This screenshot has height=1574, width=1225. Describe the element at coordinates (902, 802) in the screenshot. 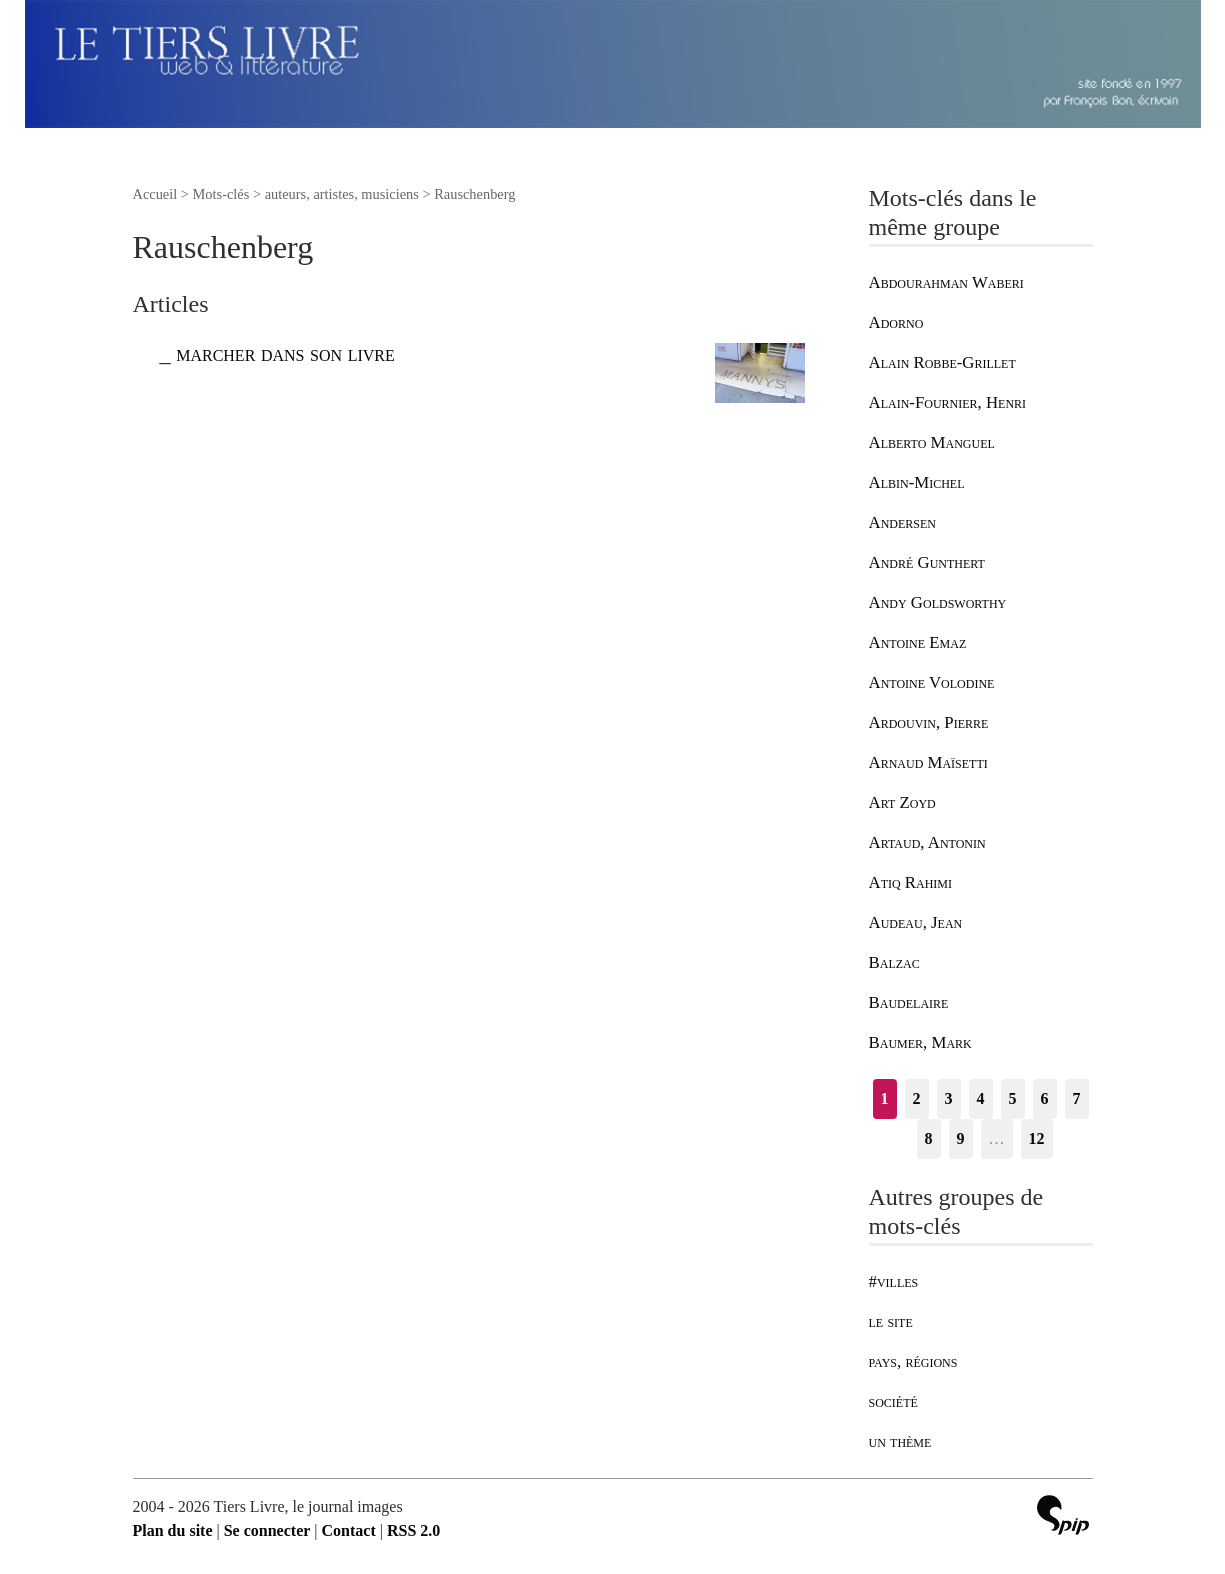

I see `Art Zoyd` at that location.